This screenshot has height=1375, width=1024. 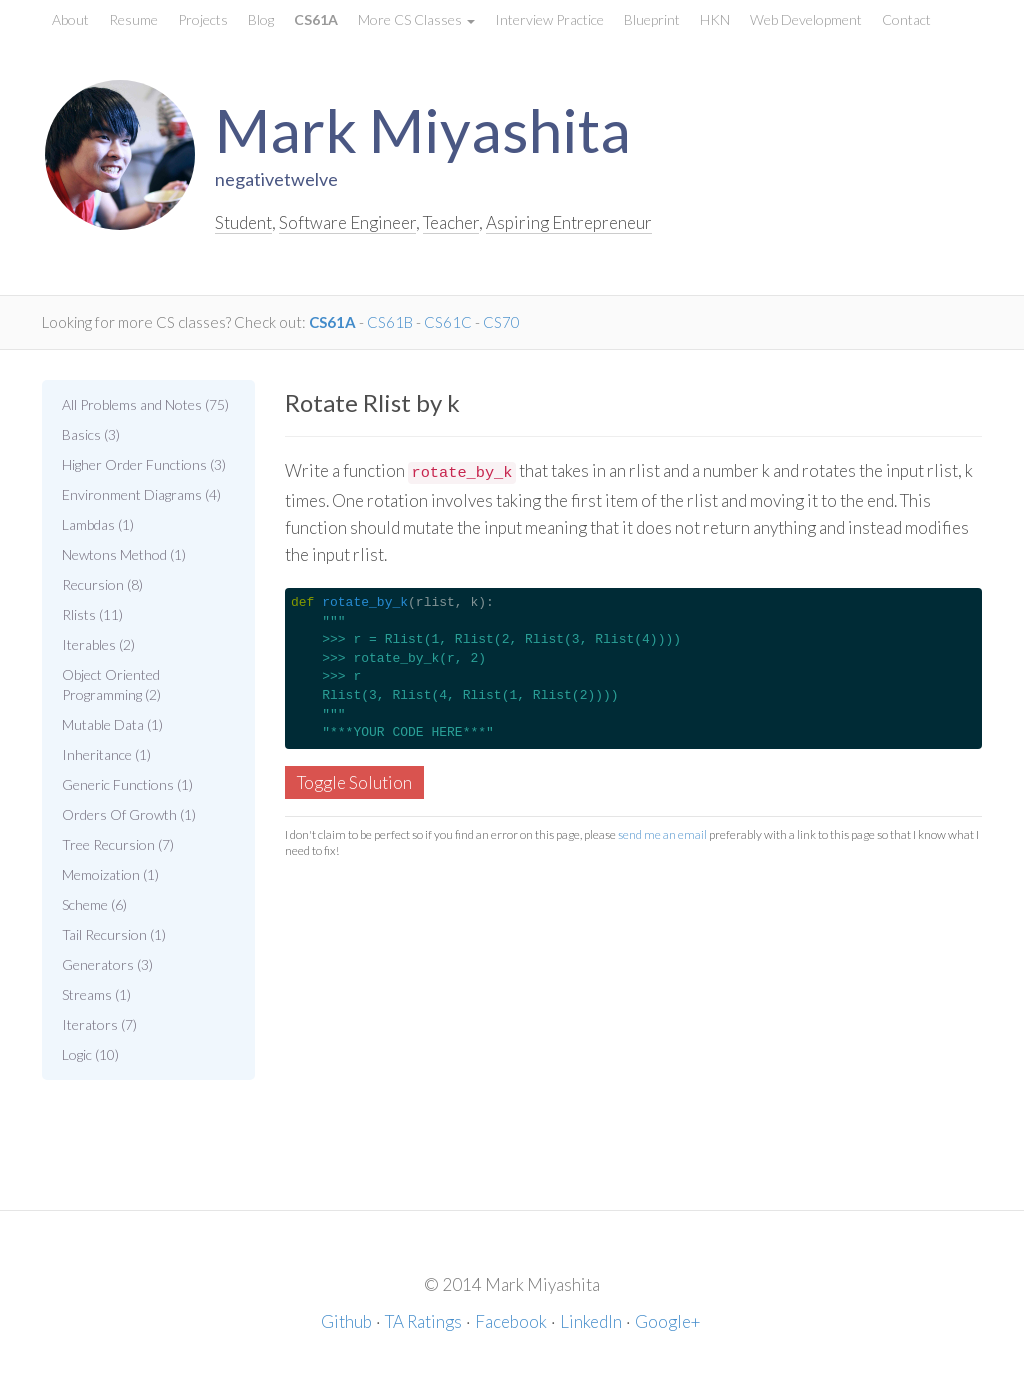 I want to click on More CS Classes, so click(x=416, y=19).